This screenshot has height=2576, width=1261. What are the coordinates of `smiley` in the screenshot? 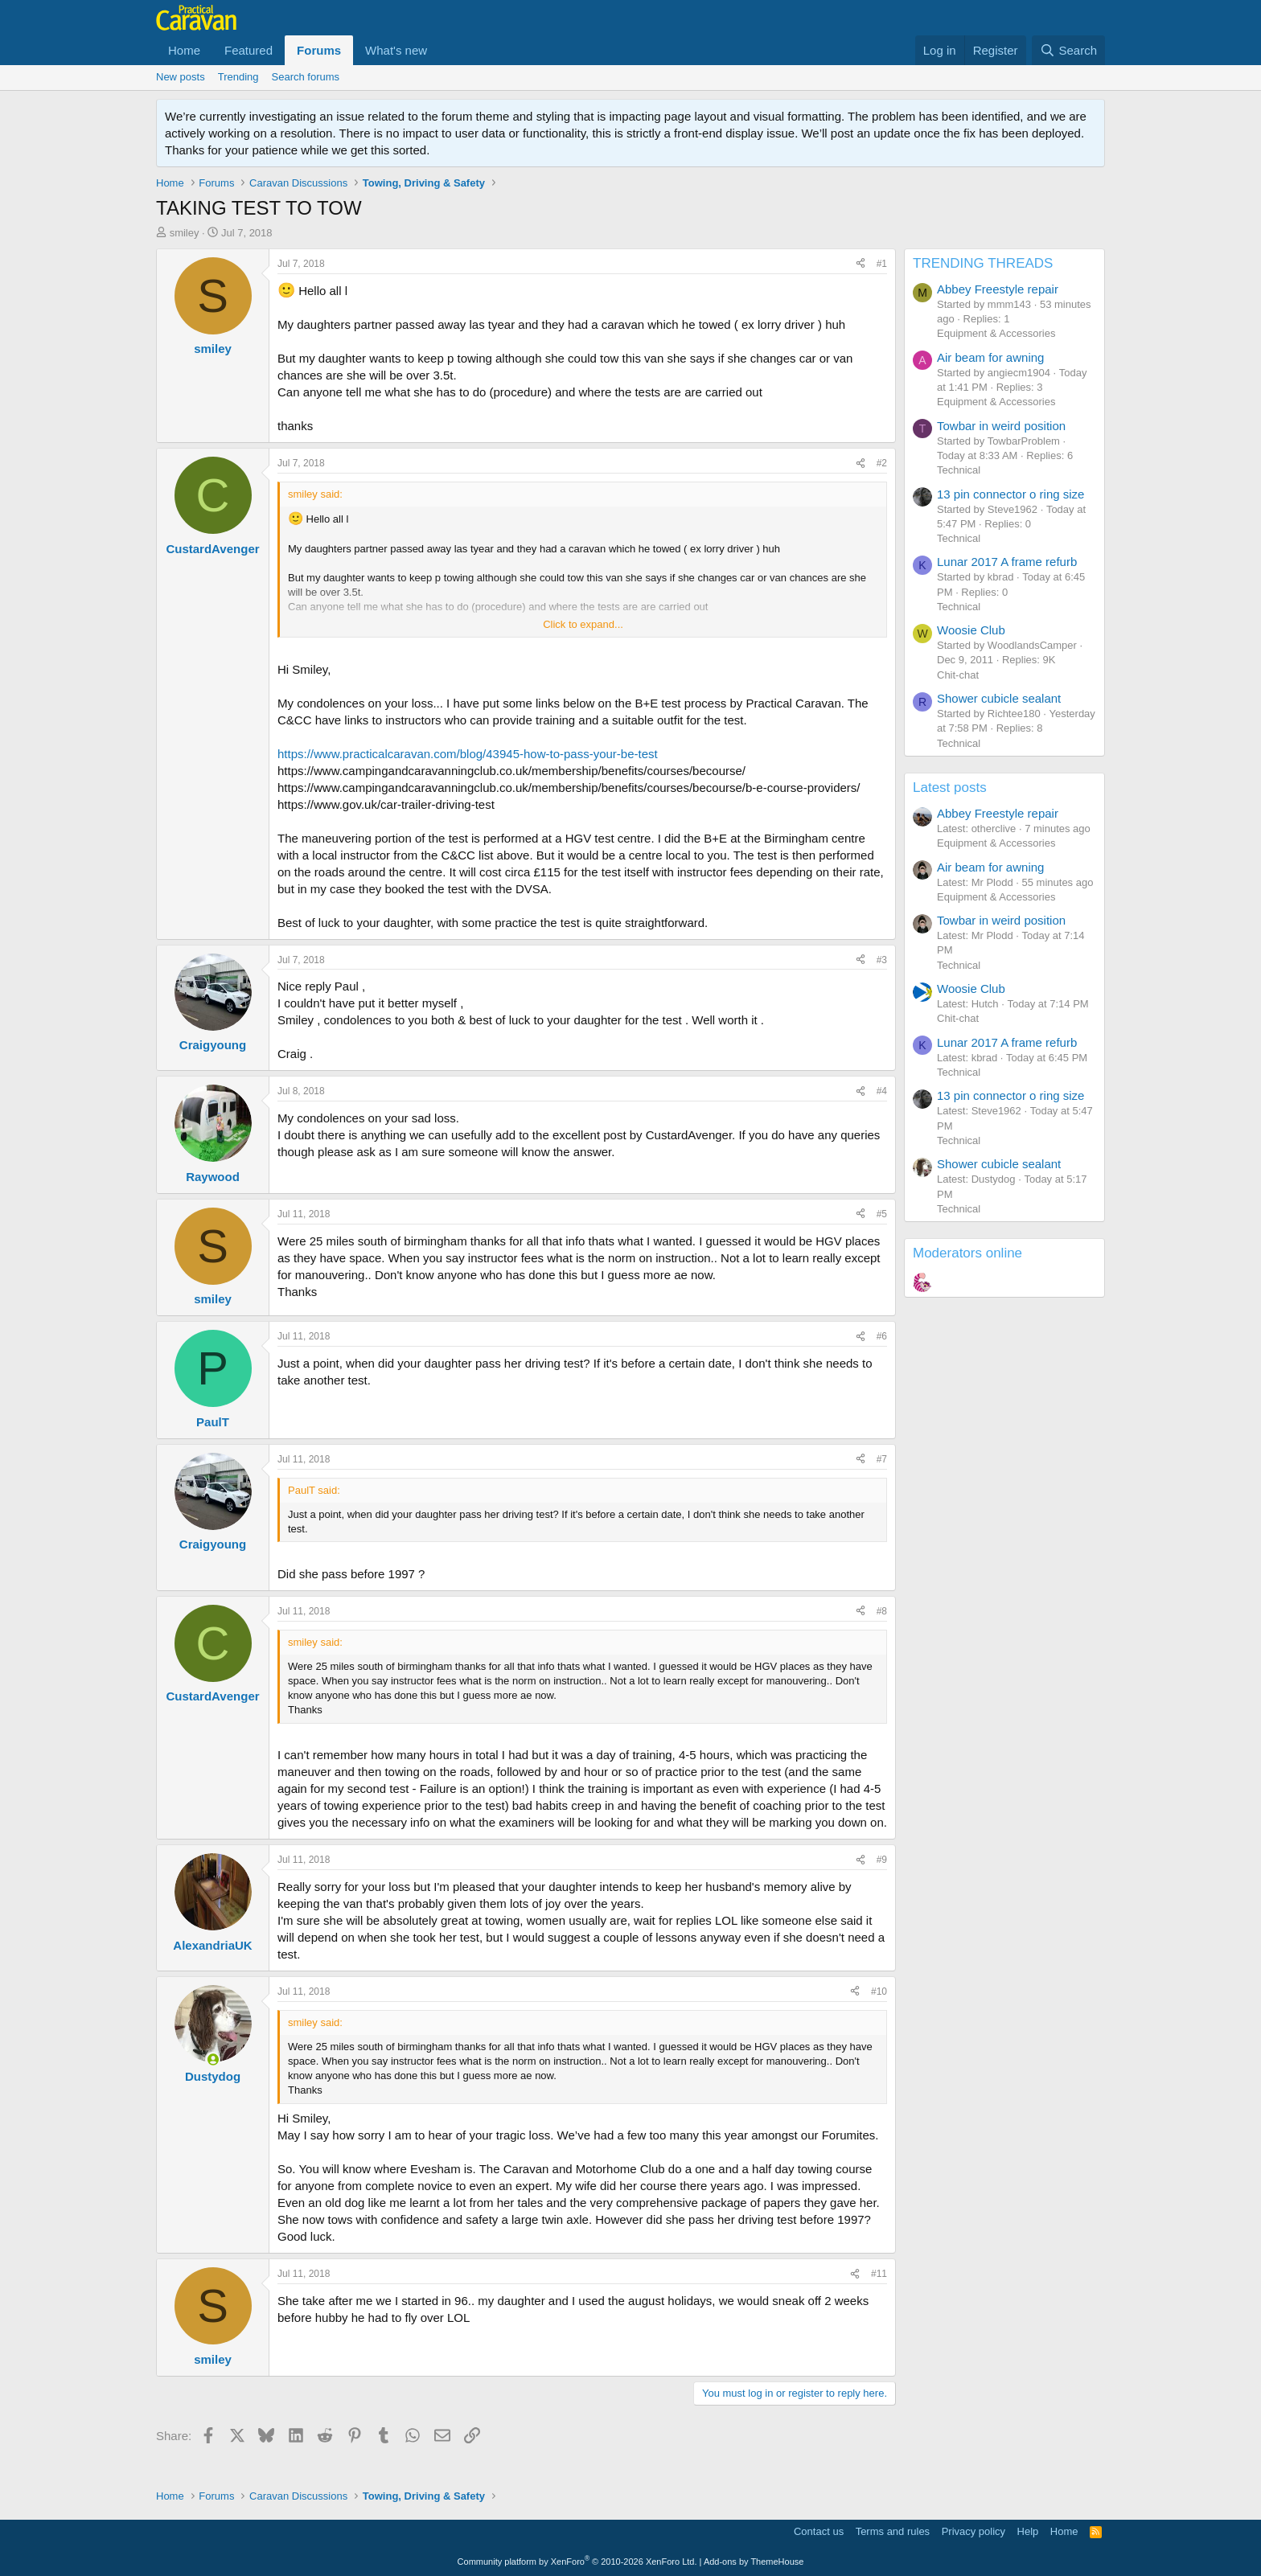 It's located at (184, 233).